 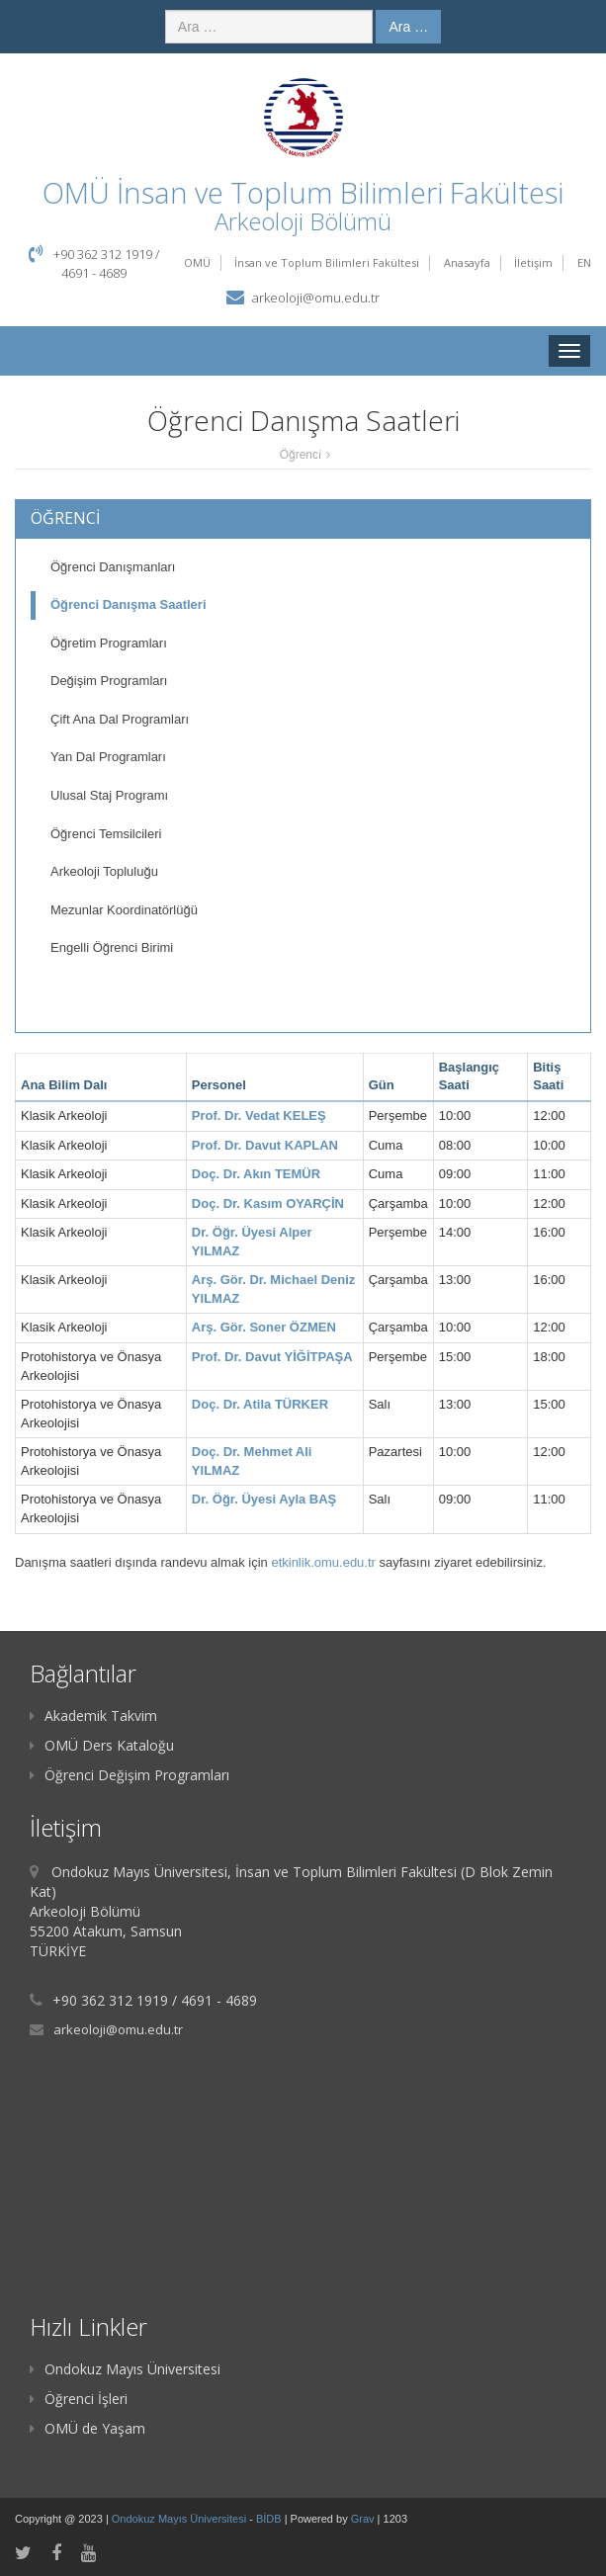 I want to click on Doç. Dr. Akın TEMÜR, so click(x=256, y=1173).